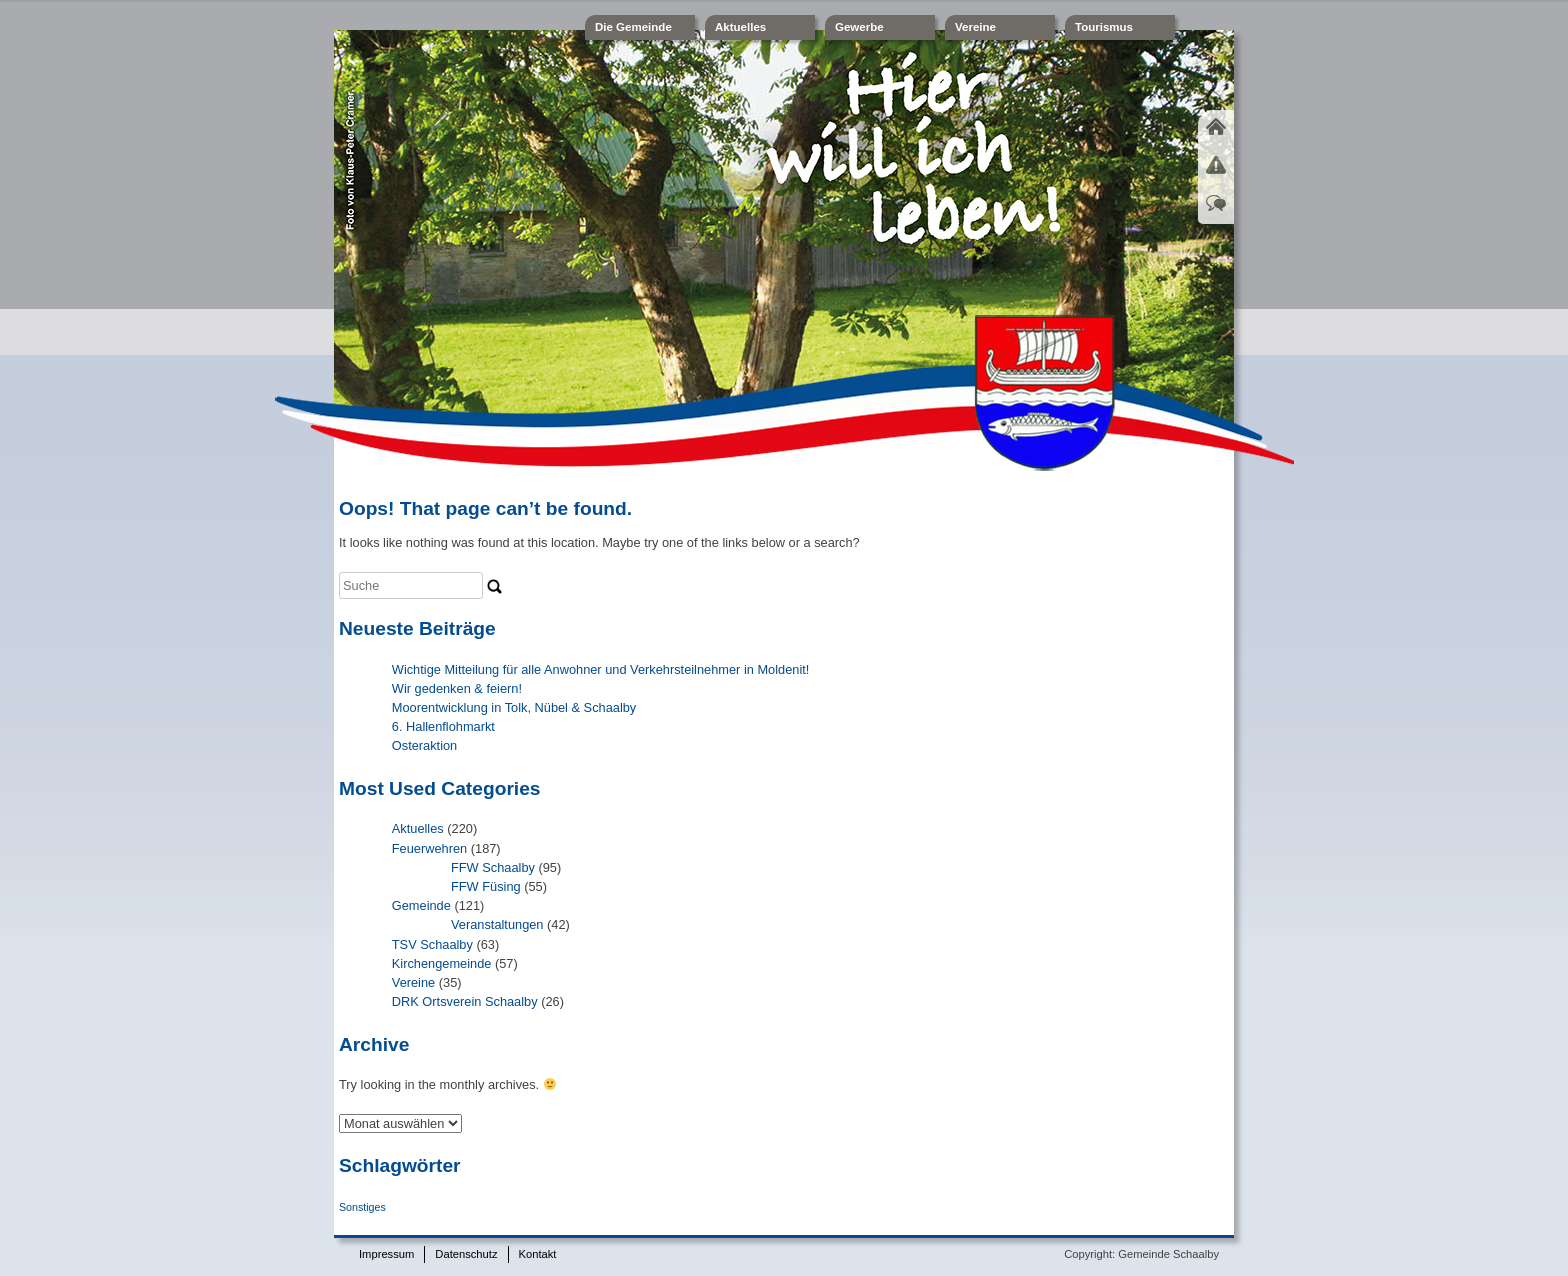 The image size is (1568, 1276). I want to click on TSV Schaalby, so click(432, 944).